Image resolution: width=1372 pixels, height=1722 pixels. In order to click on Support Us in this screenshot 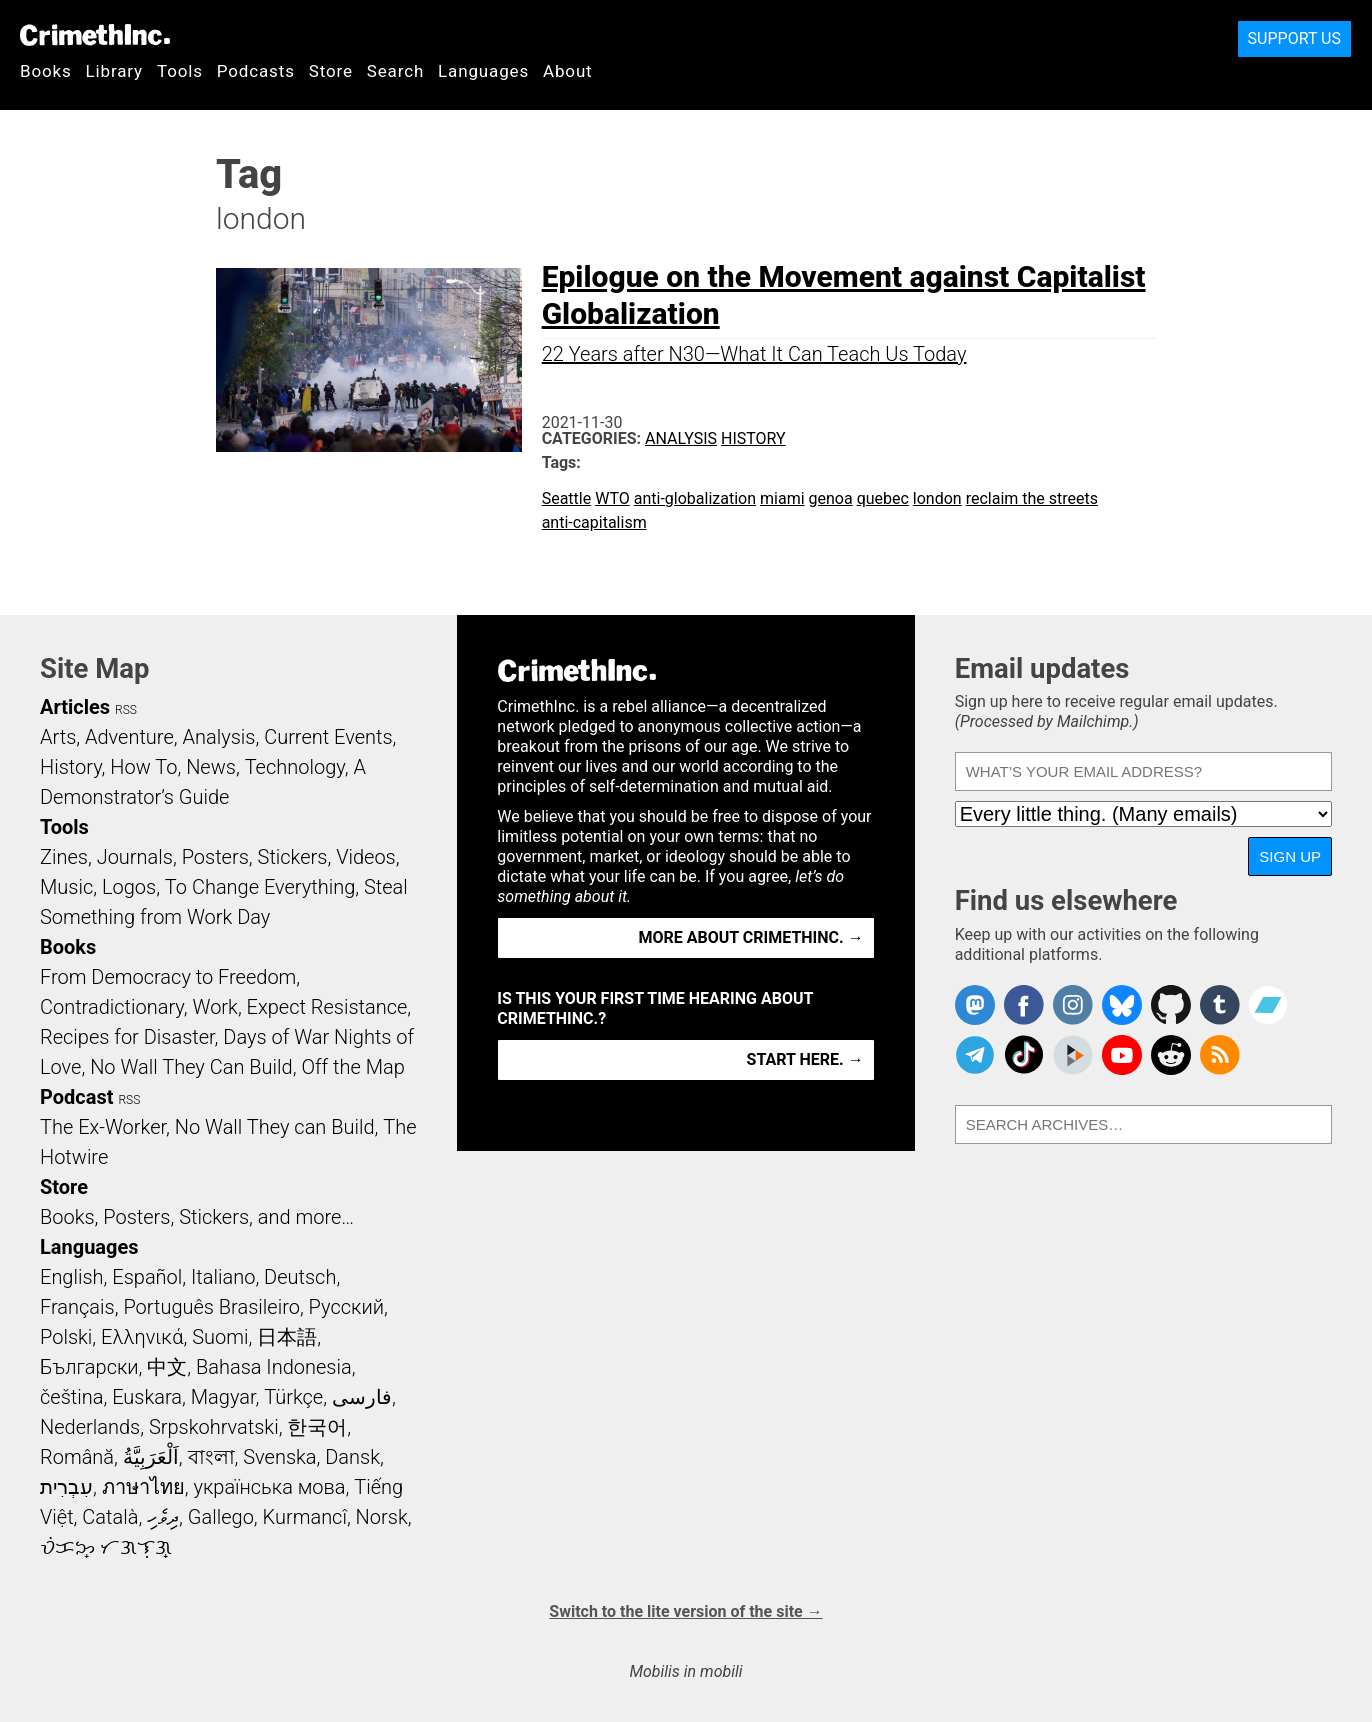, I will do `click(1294, 38)`.